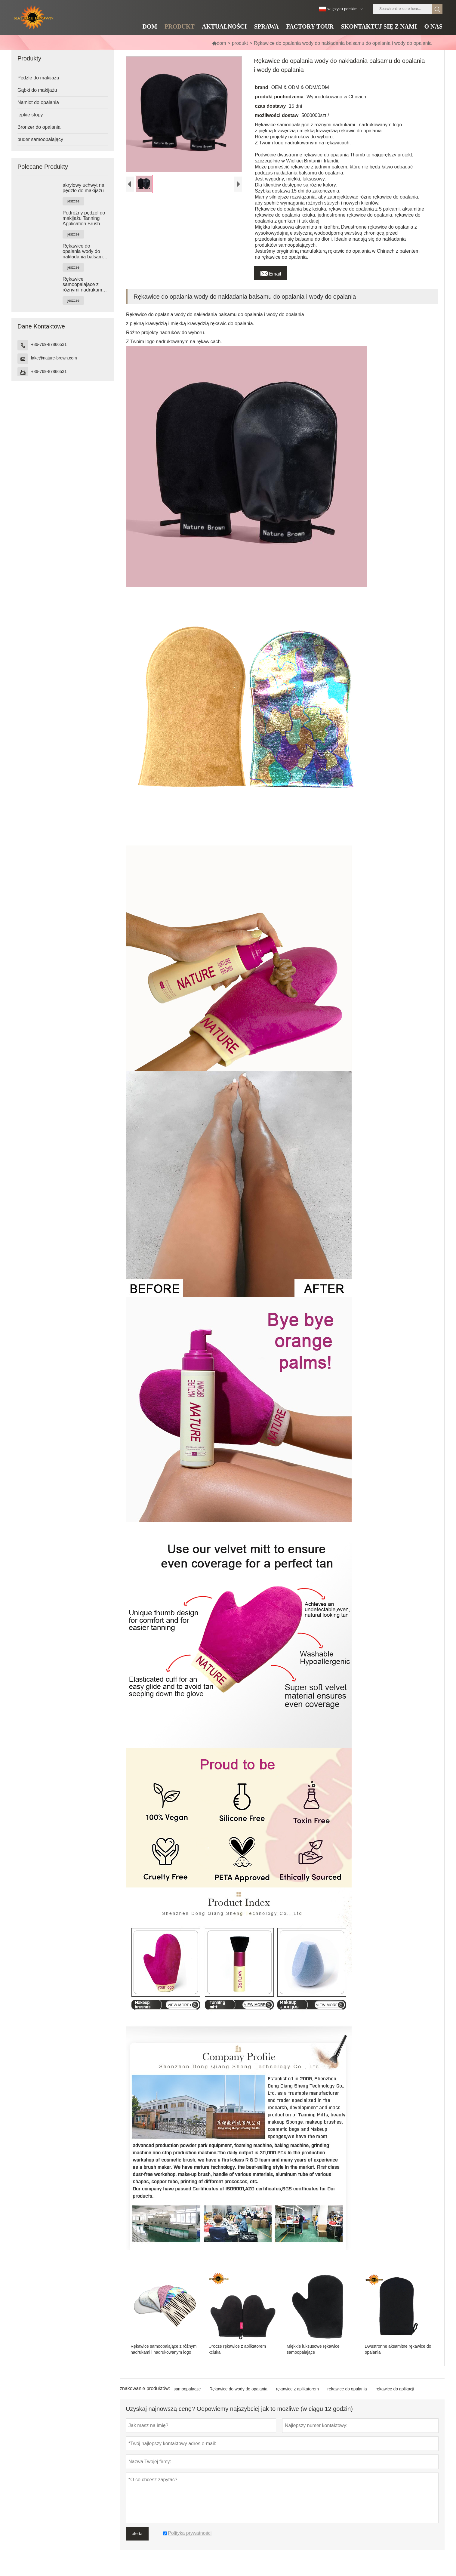 Image resolution: width=456 pixels, height=2576 pixels. What do you see at coordinates (219, 43) in the screenshot?
I see `dom` at bounding box center [219, 43].